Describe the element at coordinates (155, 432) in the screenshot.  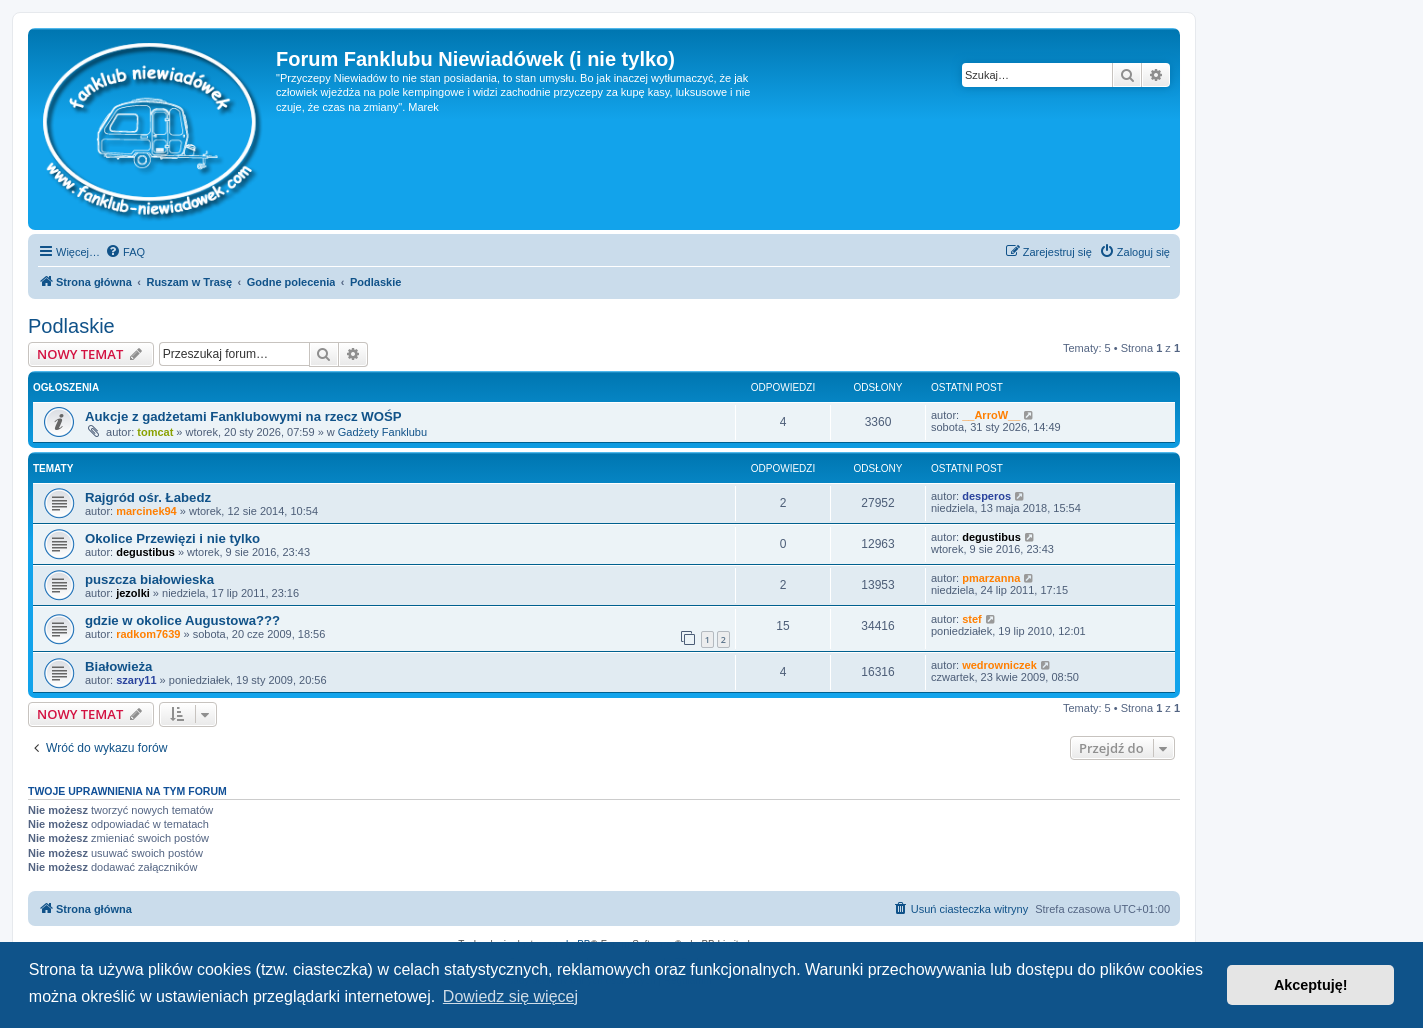
I see `tomcat` at that location.